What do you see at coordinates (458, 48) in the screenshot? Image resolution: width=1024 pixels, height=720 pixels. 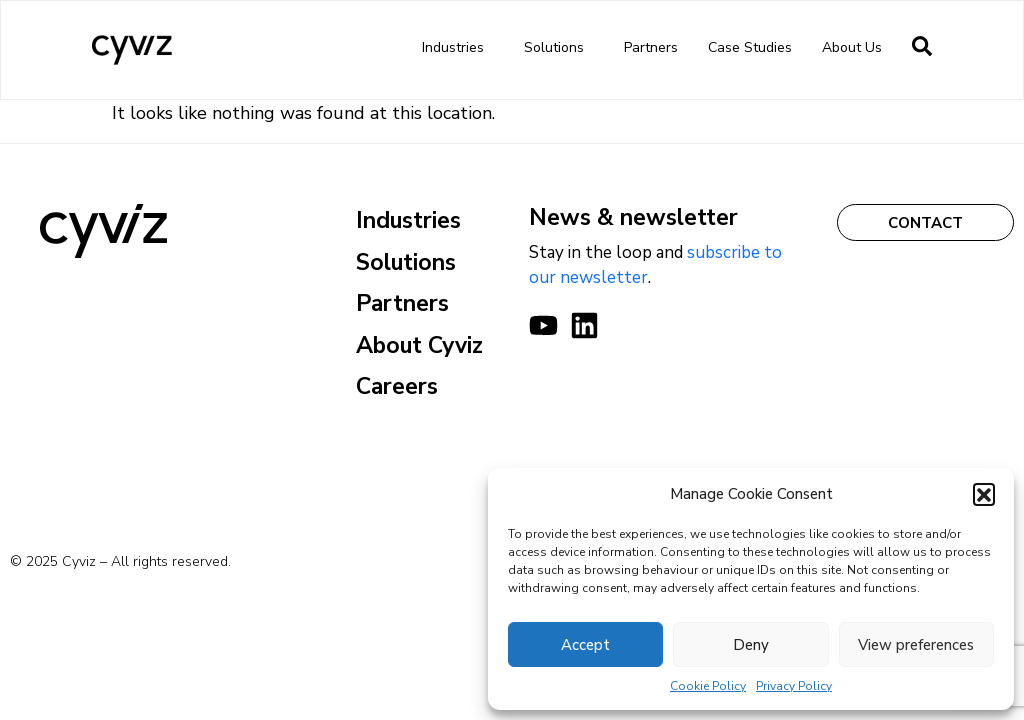 I see `Industries` at bounding box center [458, 48].